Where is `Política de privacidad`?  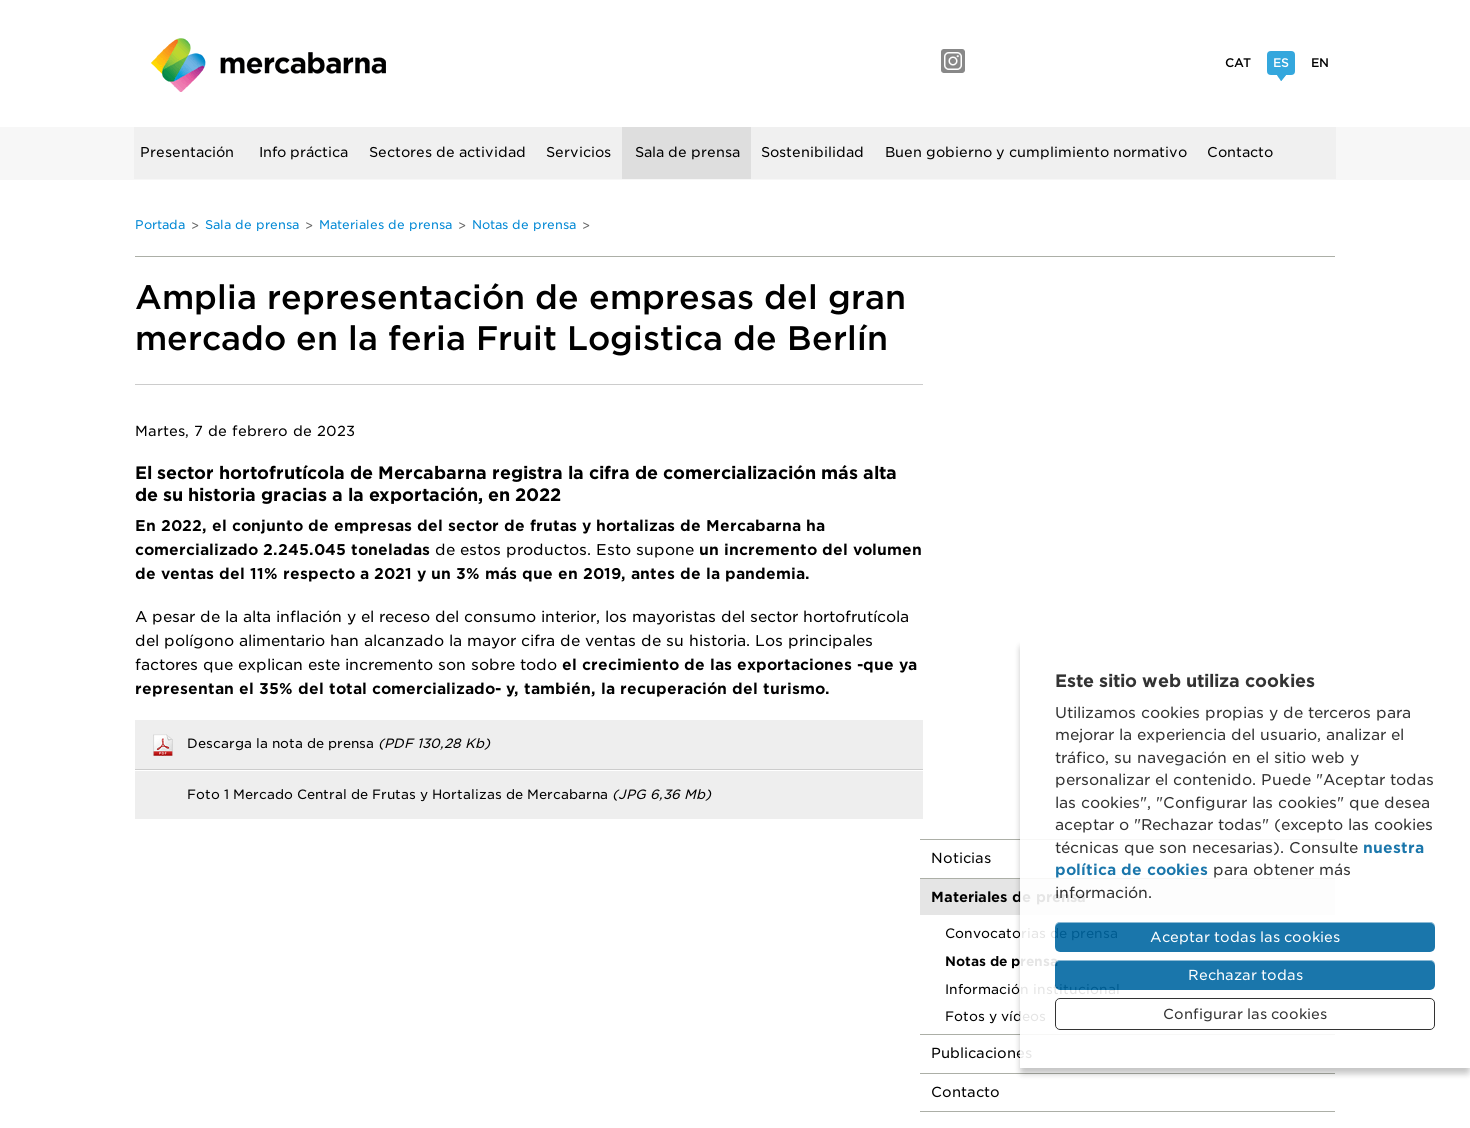
Política de privacidad is located at coordinates (737, 933).